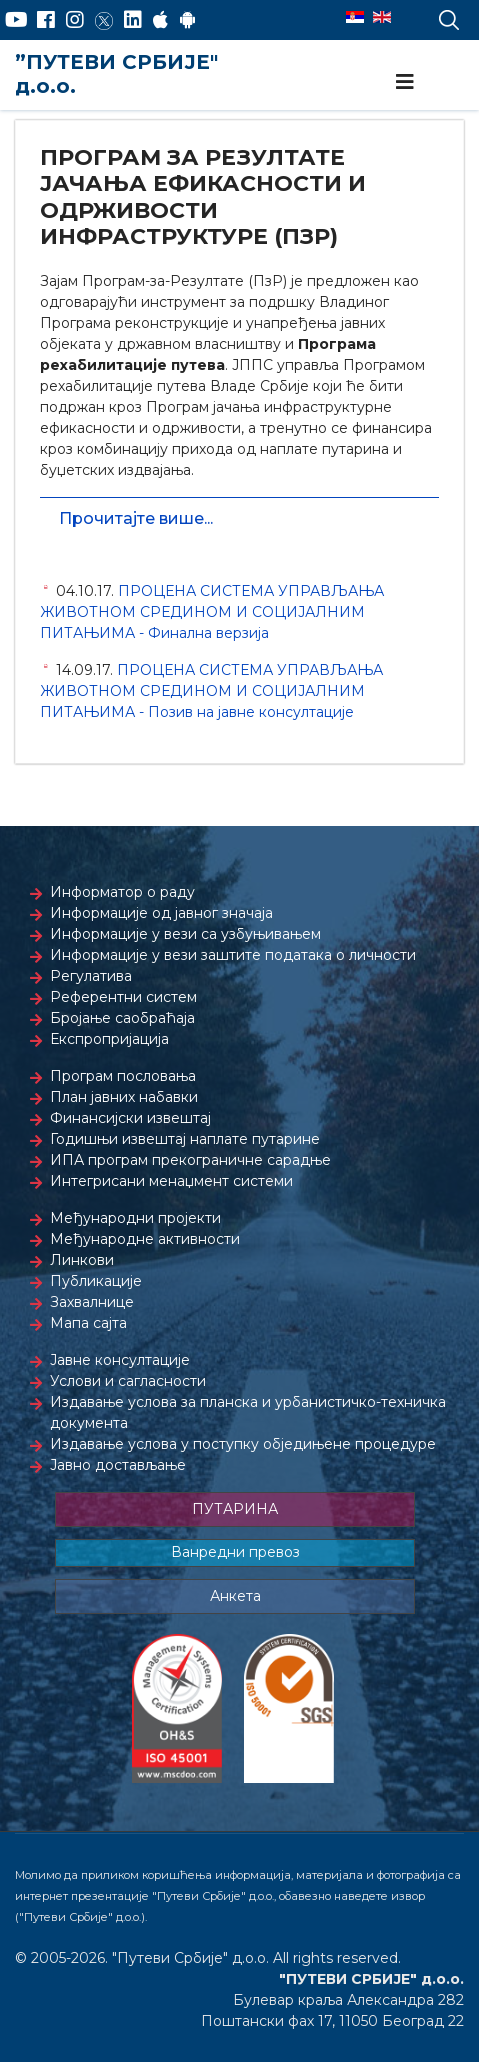 This screenshot has height=2062, width=479. Describe the element at coordinates (243, 1444) in the screenshot. I see `Издавање услова у поступку обједињене процедуре` at that location.